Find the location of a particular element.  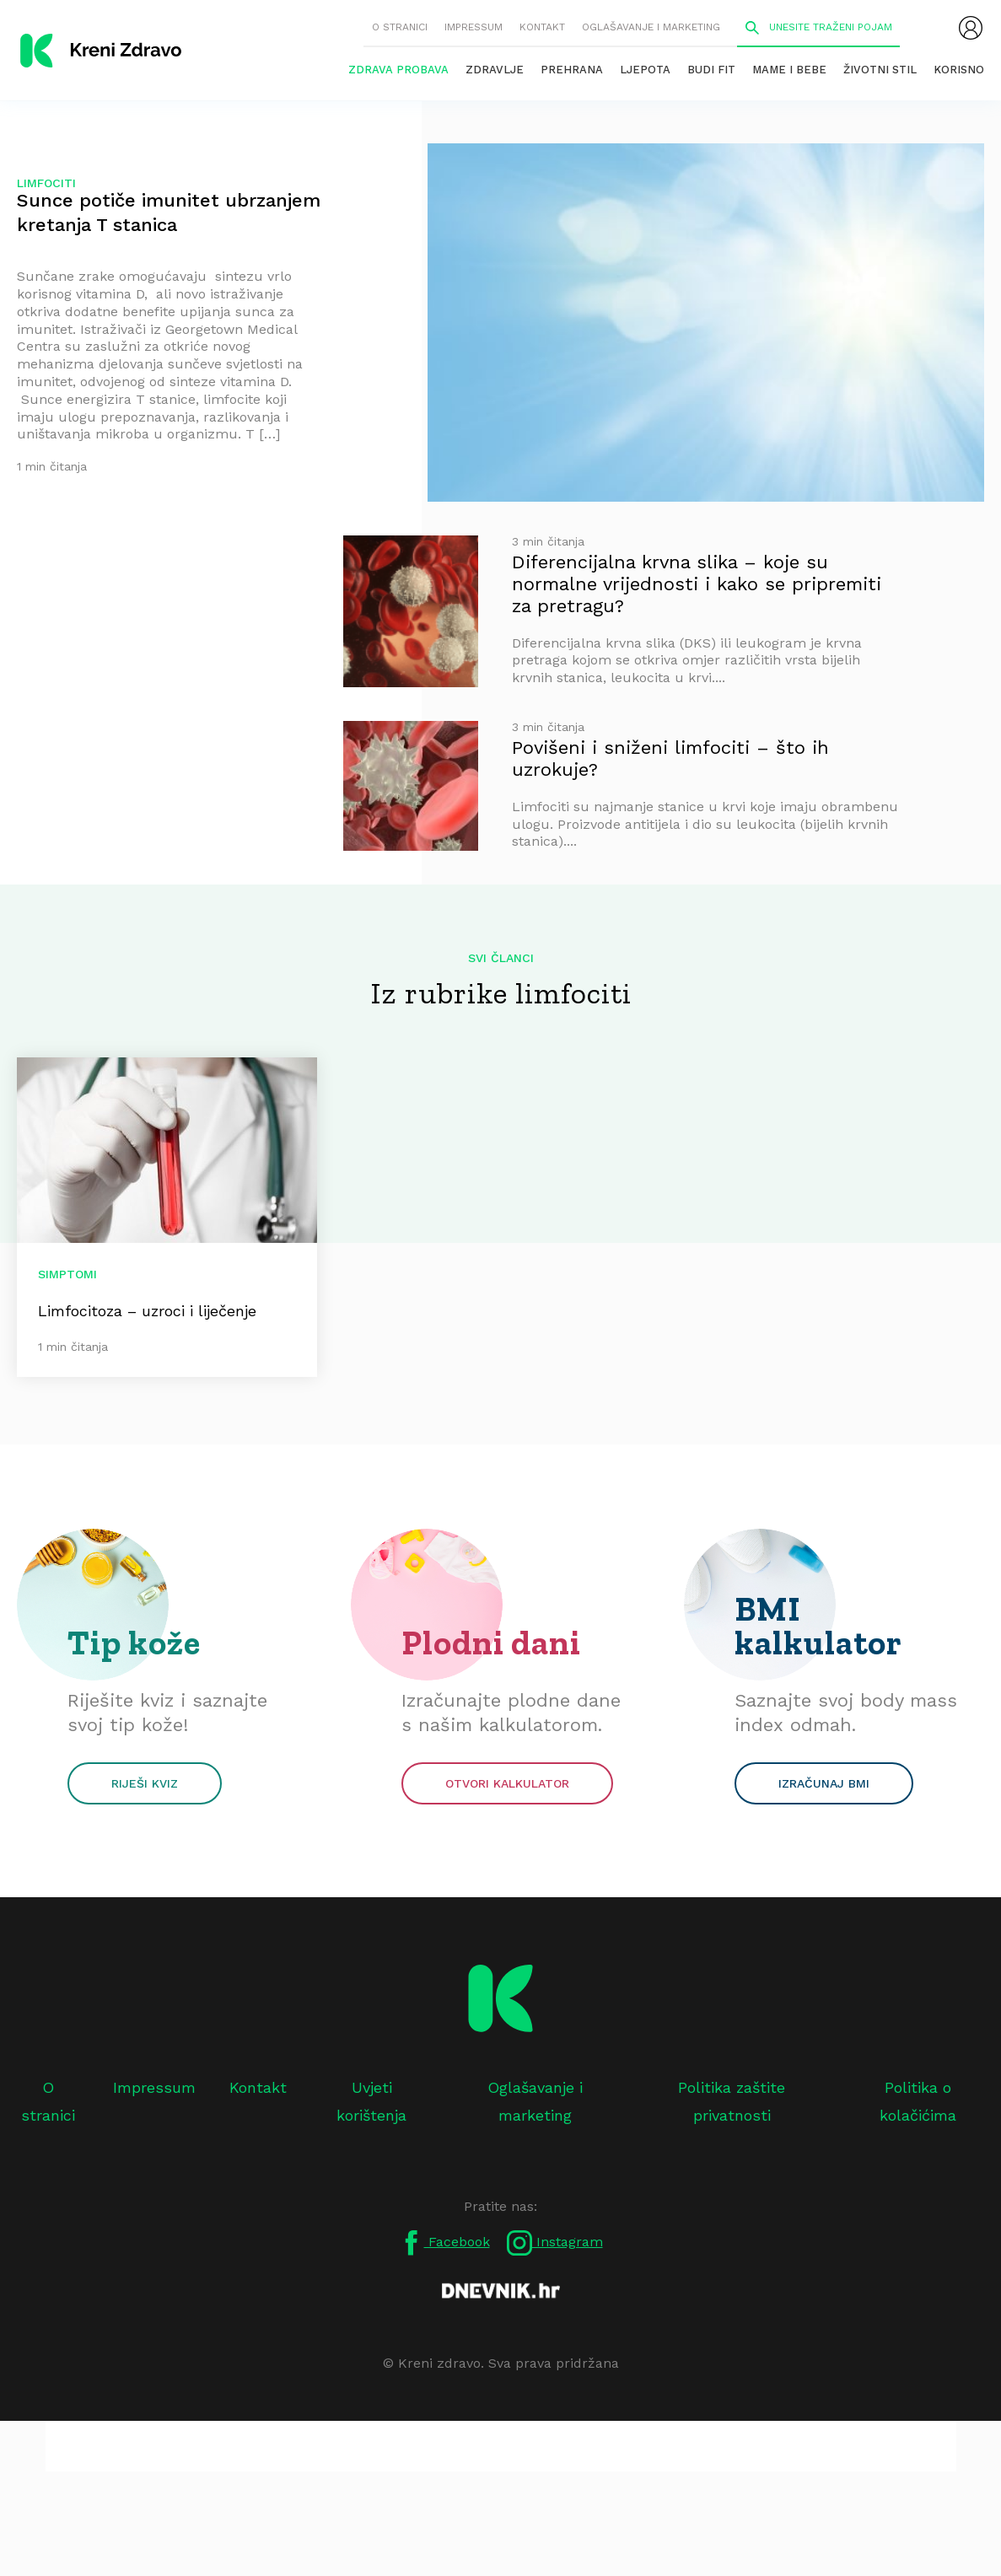

O stranici is located at coordinates (400, 27).